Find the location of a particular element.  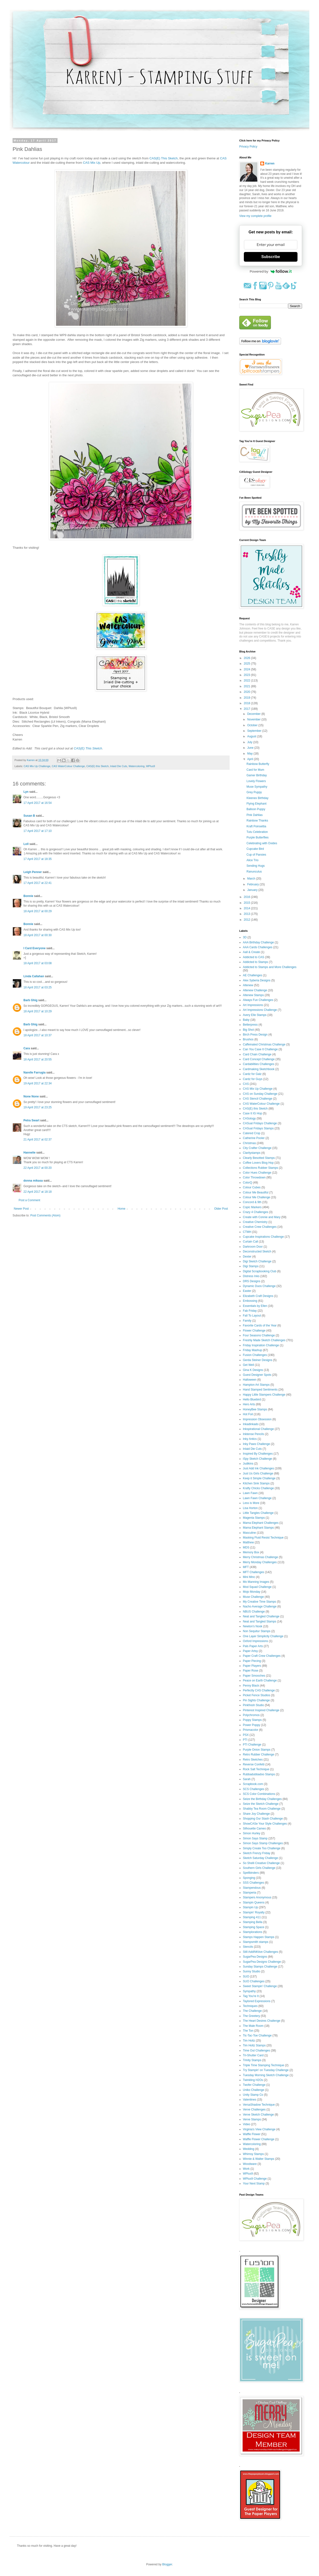

Gerda Steiner Designs is located at coordinates (257, 1360).